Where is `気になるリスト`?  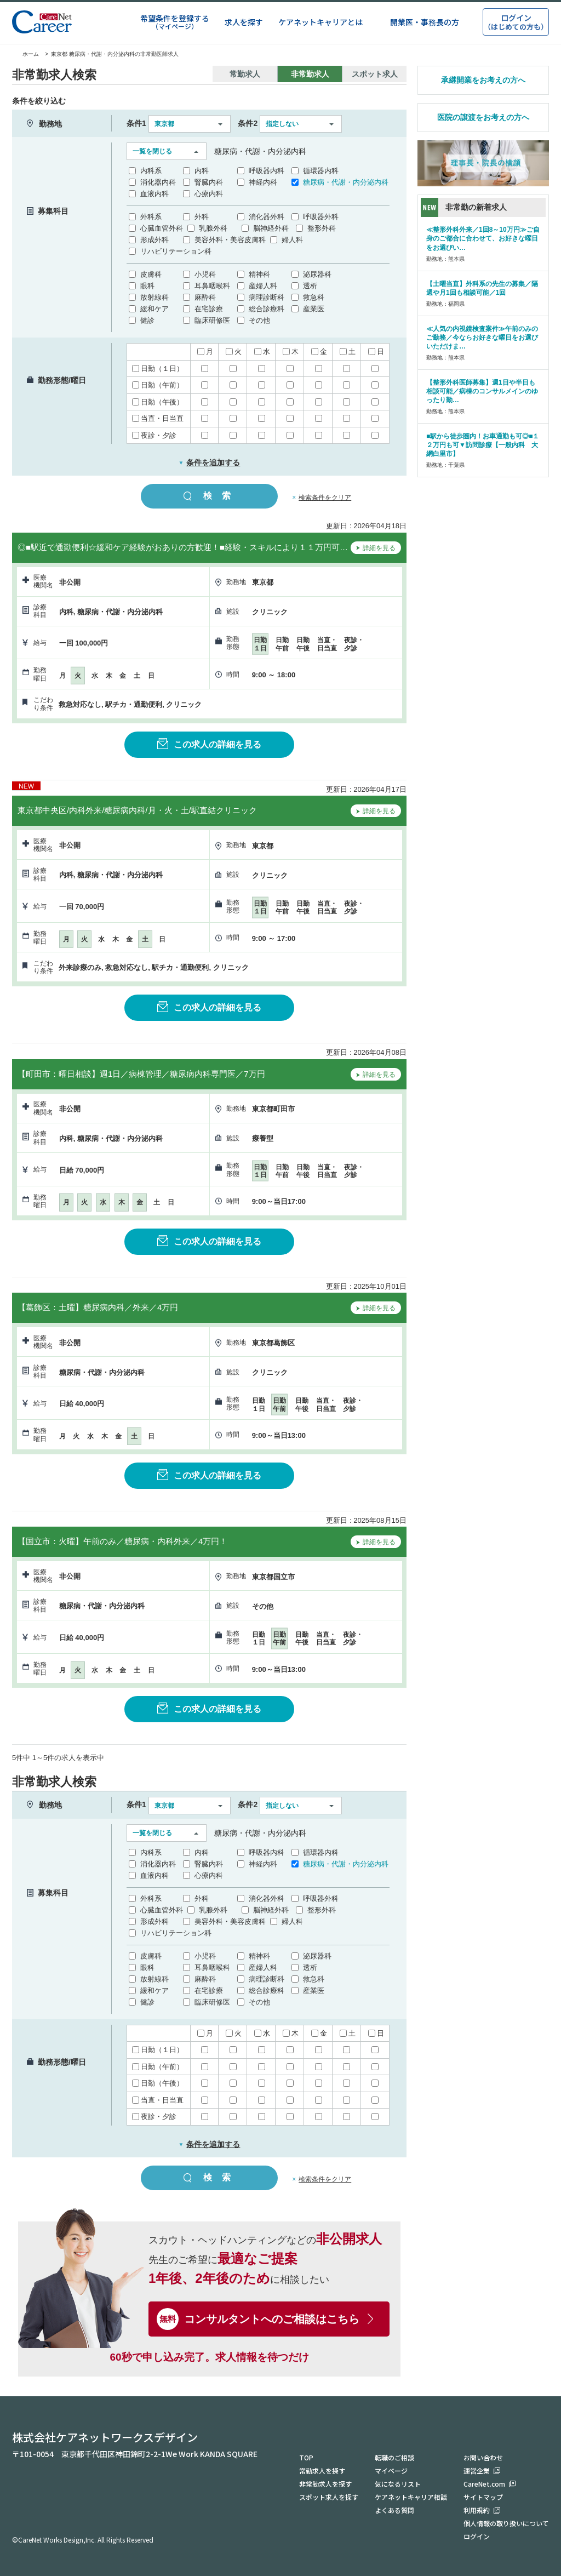
気になるリスト is located at coordinates (398, 2483).